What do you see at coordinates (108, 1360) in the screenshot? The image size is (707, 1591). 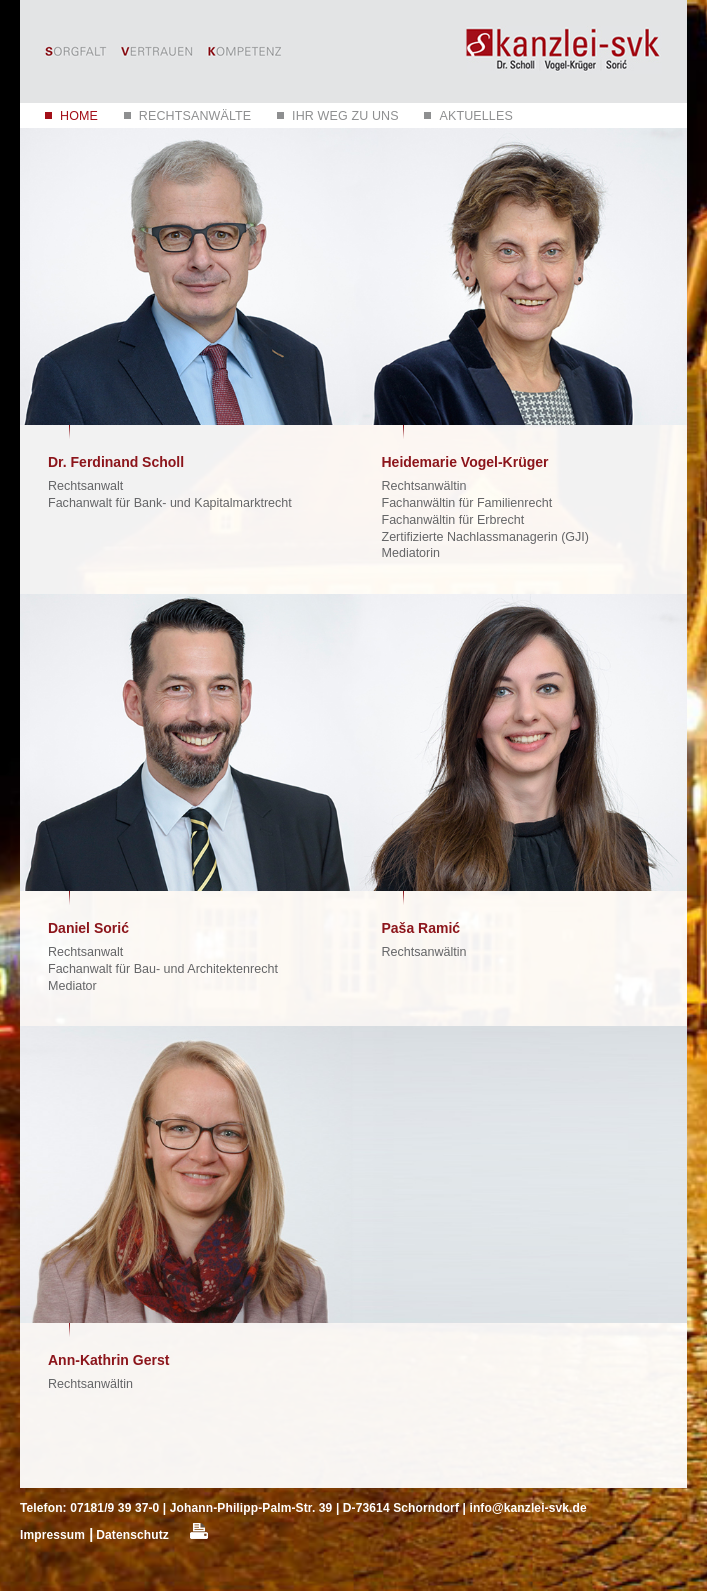 I see `Ann-Kathrin Gerst` at bounding box center [108, 1360].